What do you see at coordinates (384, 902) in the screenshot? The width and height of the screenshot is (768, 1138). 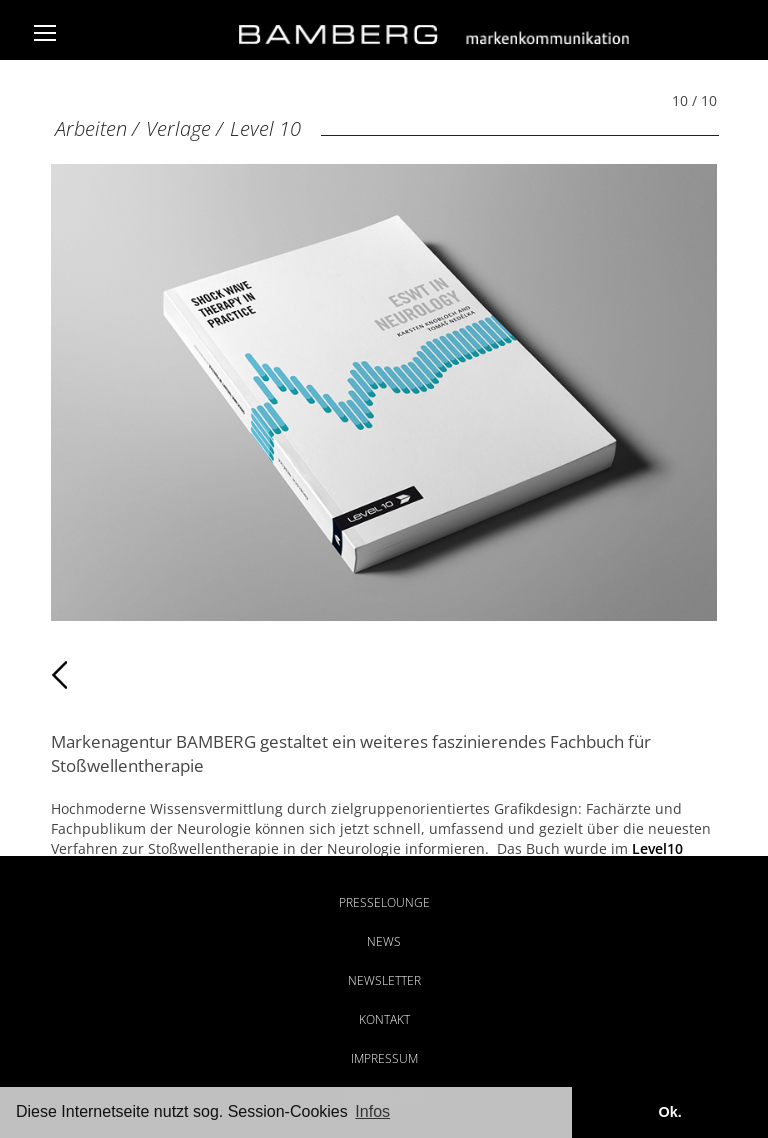 I see `Presselounge` at bounding box center [384, 902].